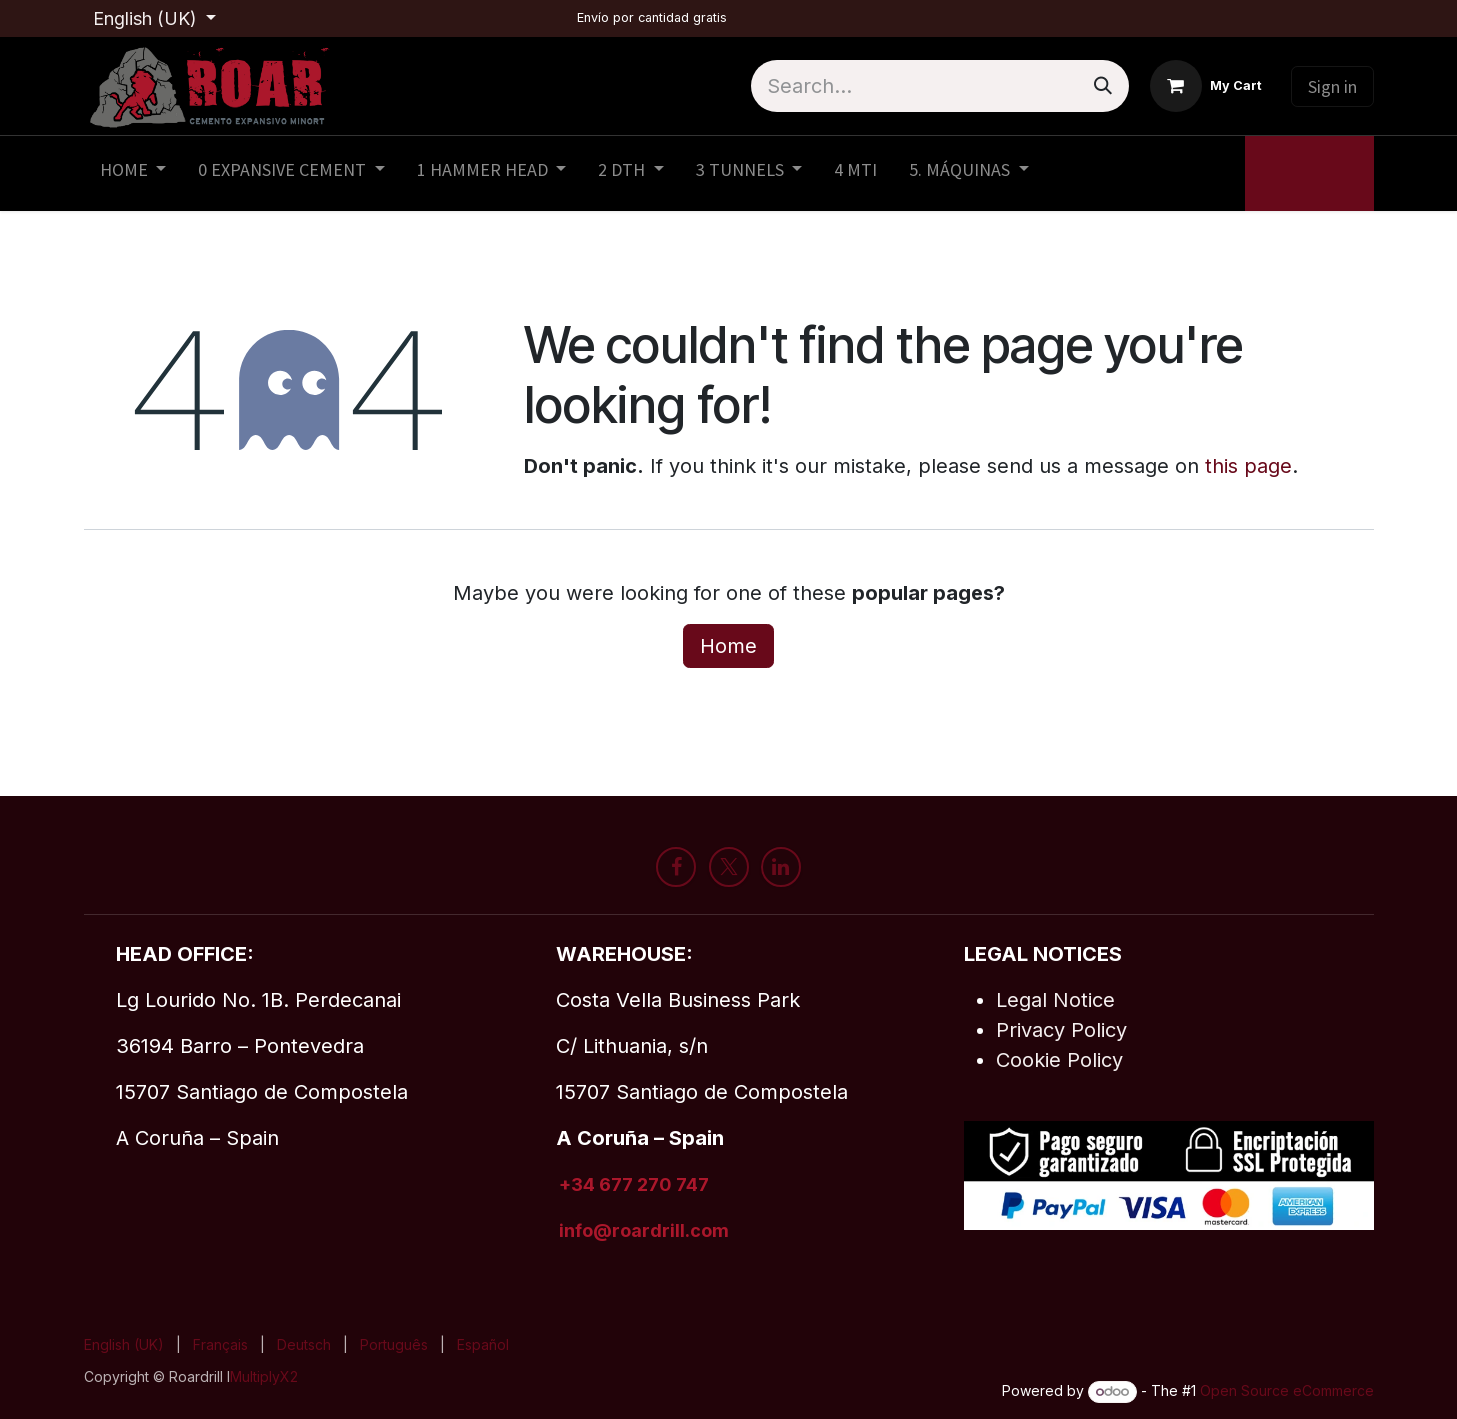  What do you see at coordinates (728, 646) in the screenshot?
I see `Home` at bounding box center [728, 646].